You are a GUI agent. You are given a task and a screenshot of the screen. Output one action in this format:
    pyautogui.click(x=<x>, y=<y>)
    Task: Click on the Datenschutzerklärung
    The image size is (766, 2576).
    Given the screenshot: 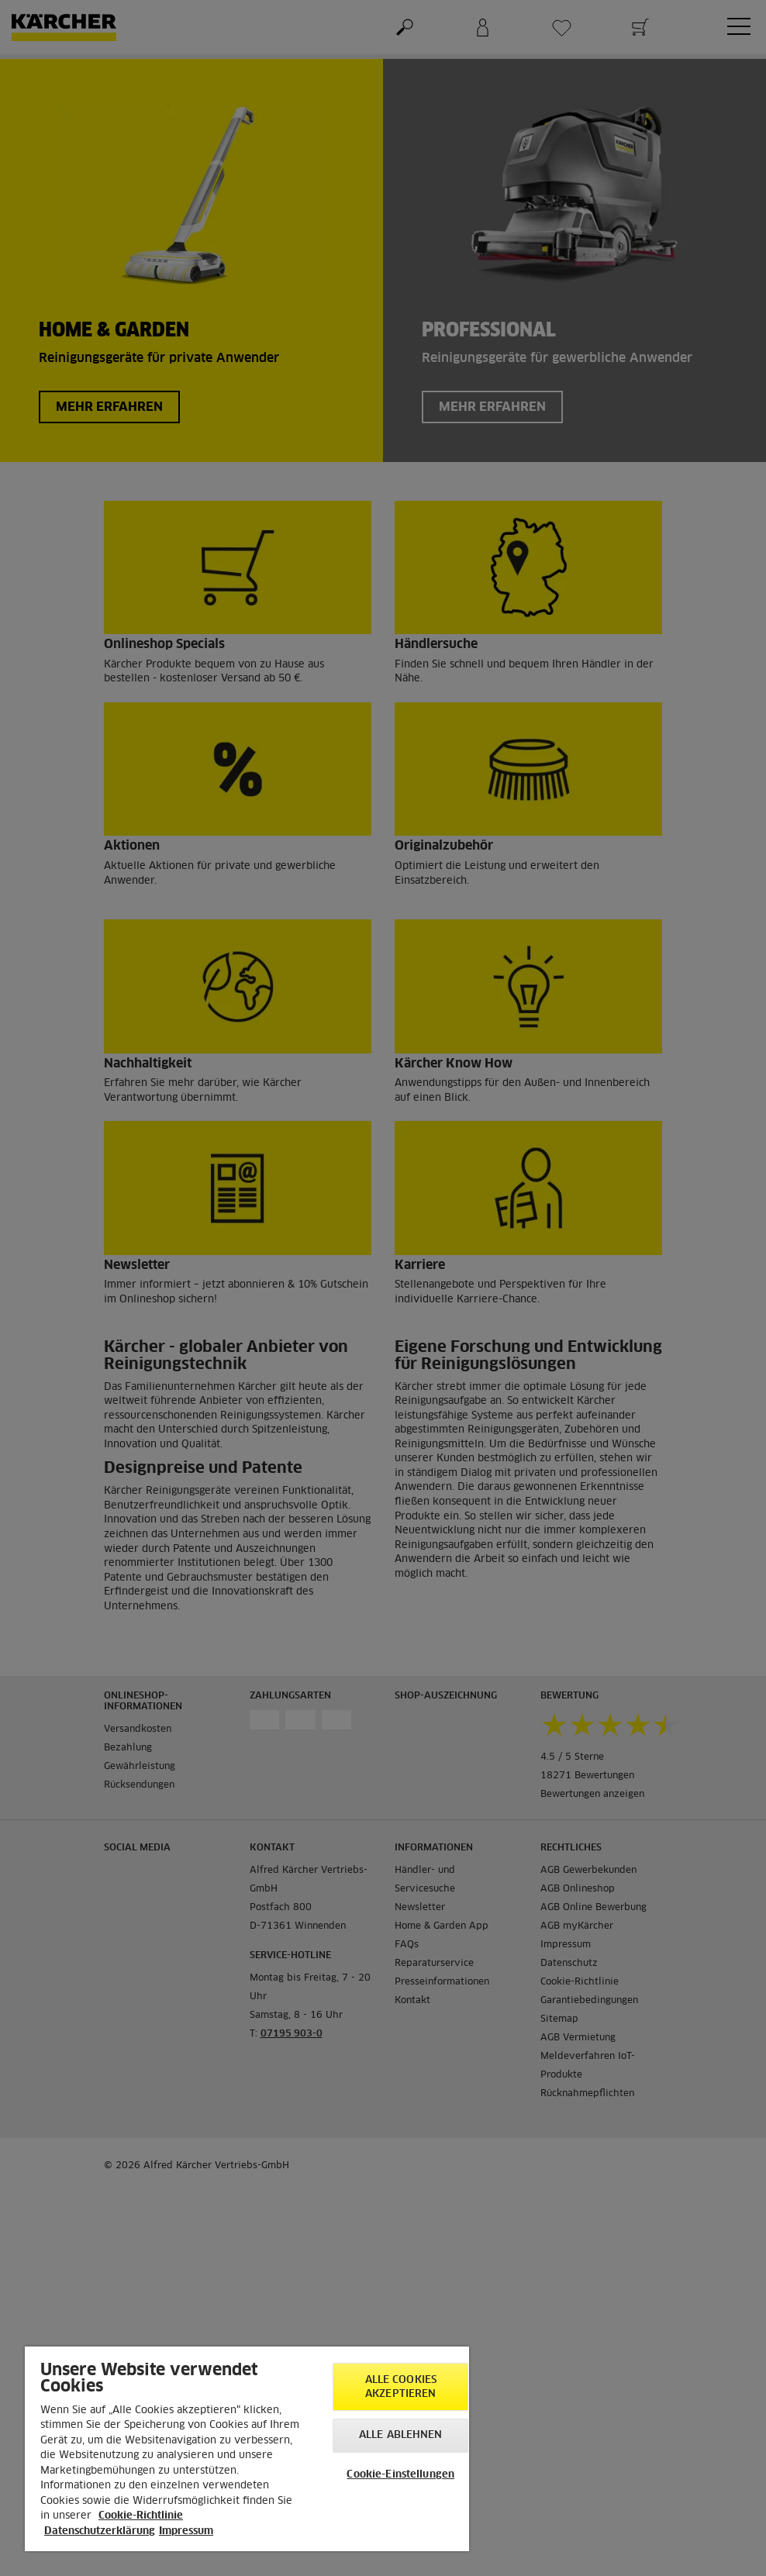 What is the action you would take?
    pyautogui.click(x=99, y=2531)
    